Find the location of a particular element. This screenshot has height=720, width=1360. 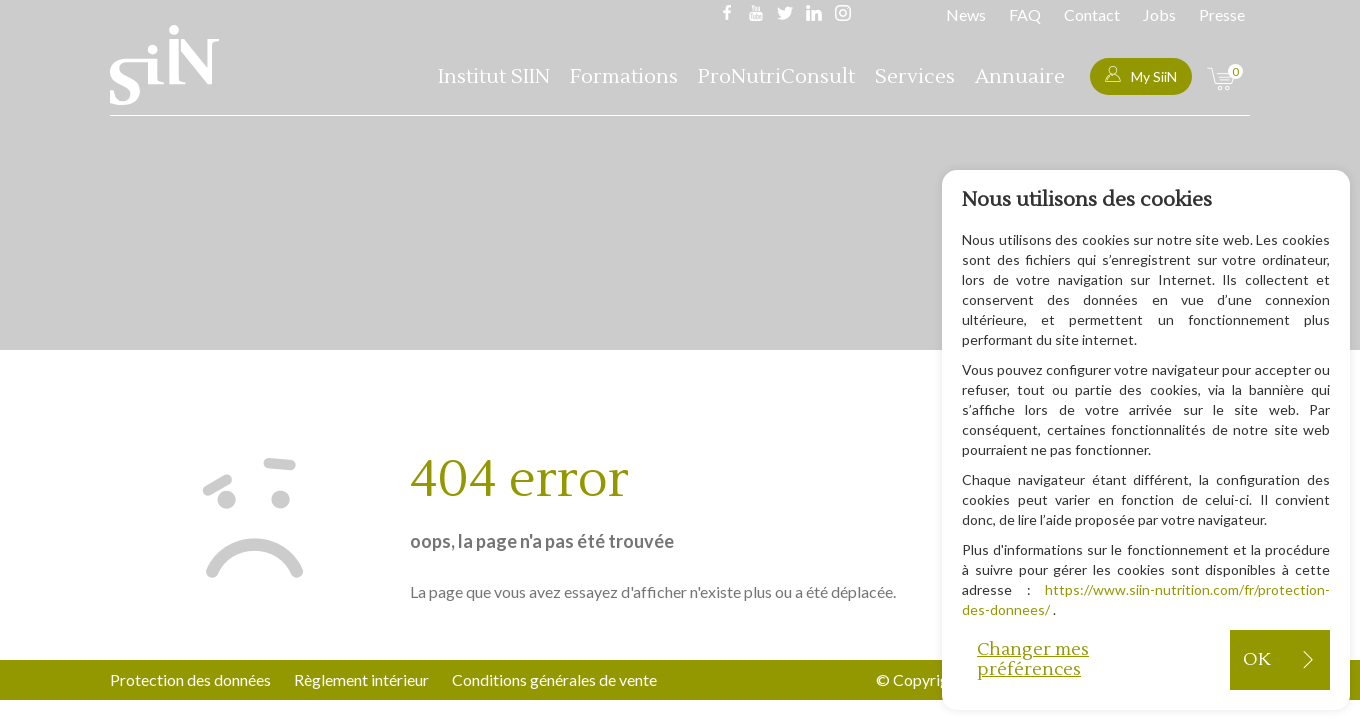

Contact is located at coordinates (1092, 14).